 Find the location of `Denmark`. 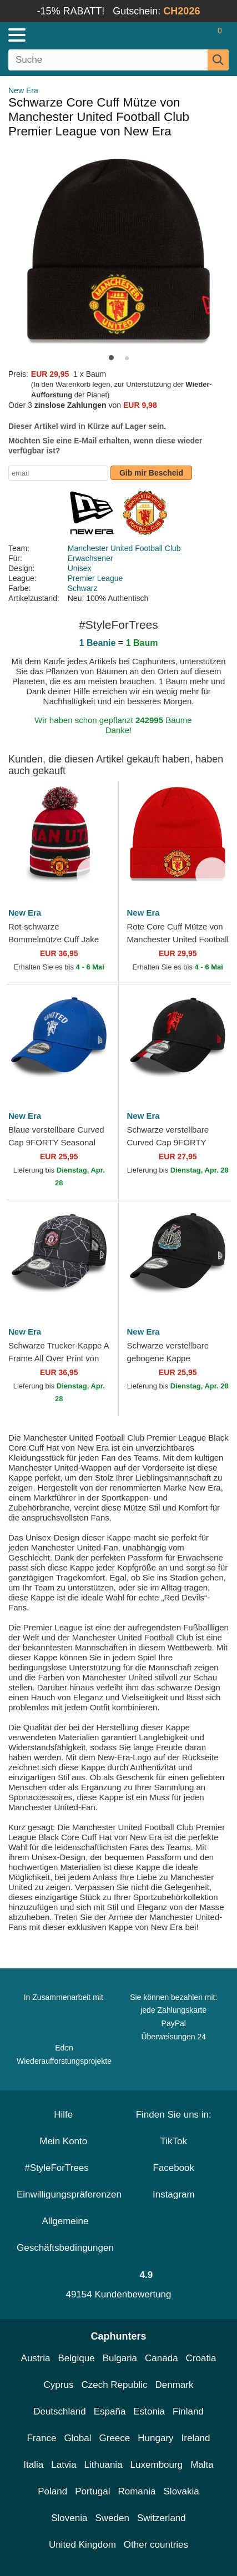

Denmark is located at coordinates (174, 2385).